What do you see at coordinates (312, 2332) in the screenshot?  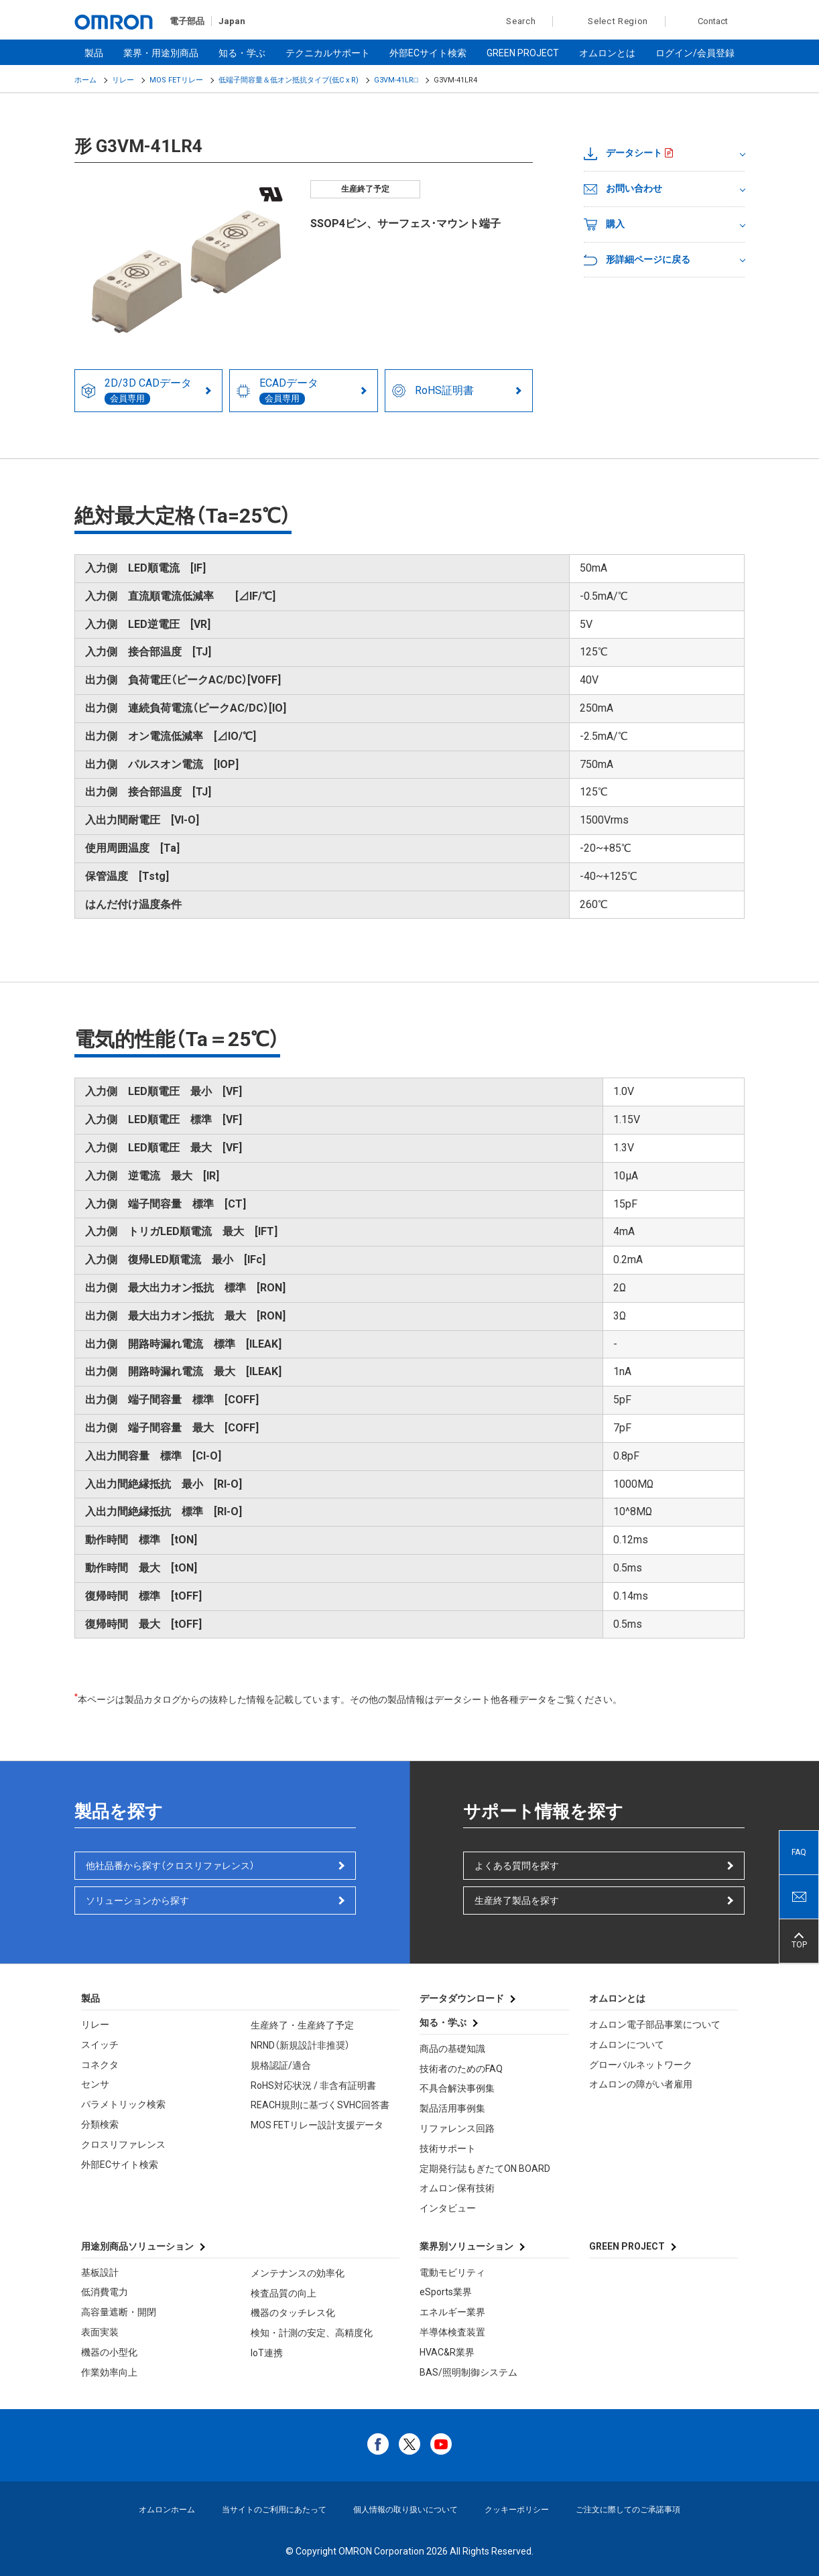 I see `検知・計測の安定、高精度化` at bounding box center [312, 2332].